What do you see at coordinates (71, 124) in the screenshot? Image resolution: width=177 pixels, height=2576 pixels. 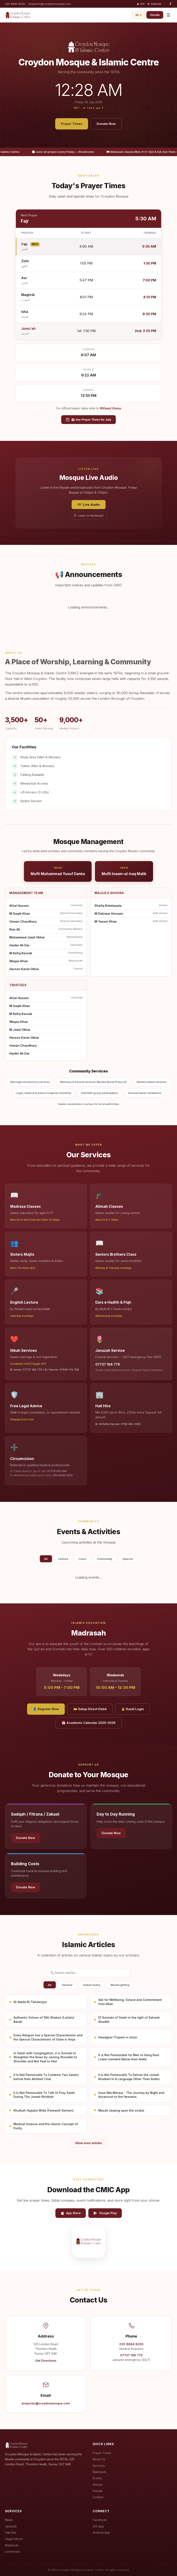 I see `Prayer Times` at bounding box center [71, 124].